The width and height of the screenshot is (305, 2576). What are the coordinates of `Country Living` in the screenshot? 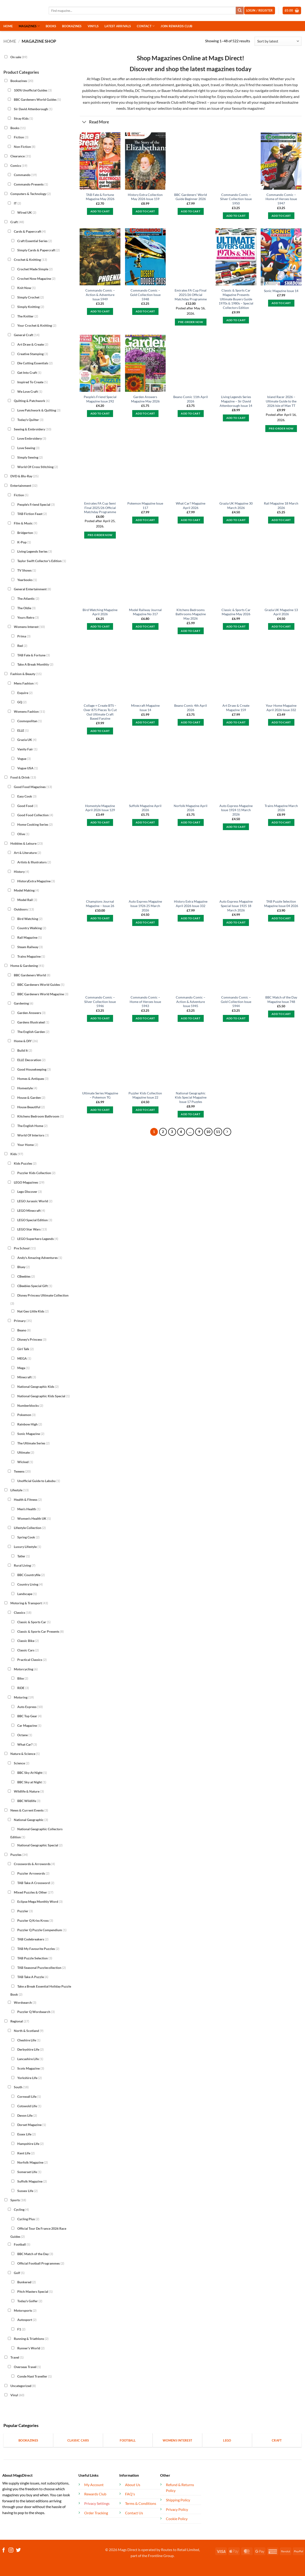 It's located at (30, 1584).